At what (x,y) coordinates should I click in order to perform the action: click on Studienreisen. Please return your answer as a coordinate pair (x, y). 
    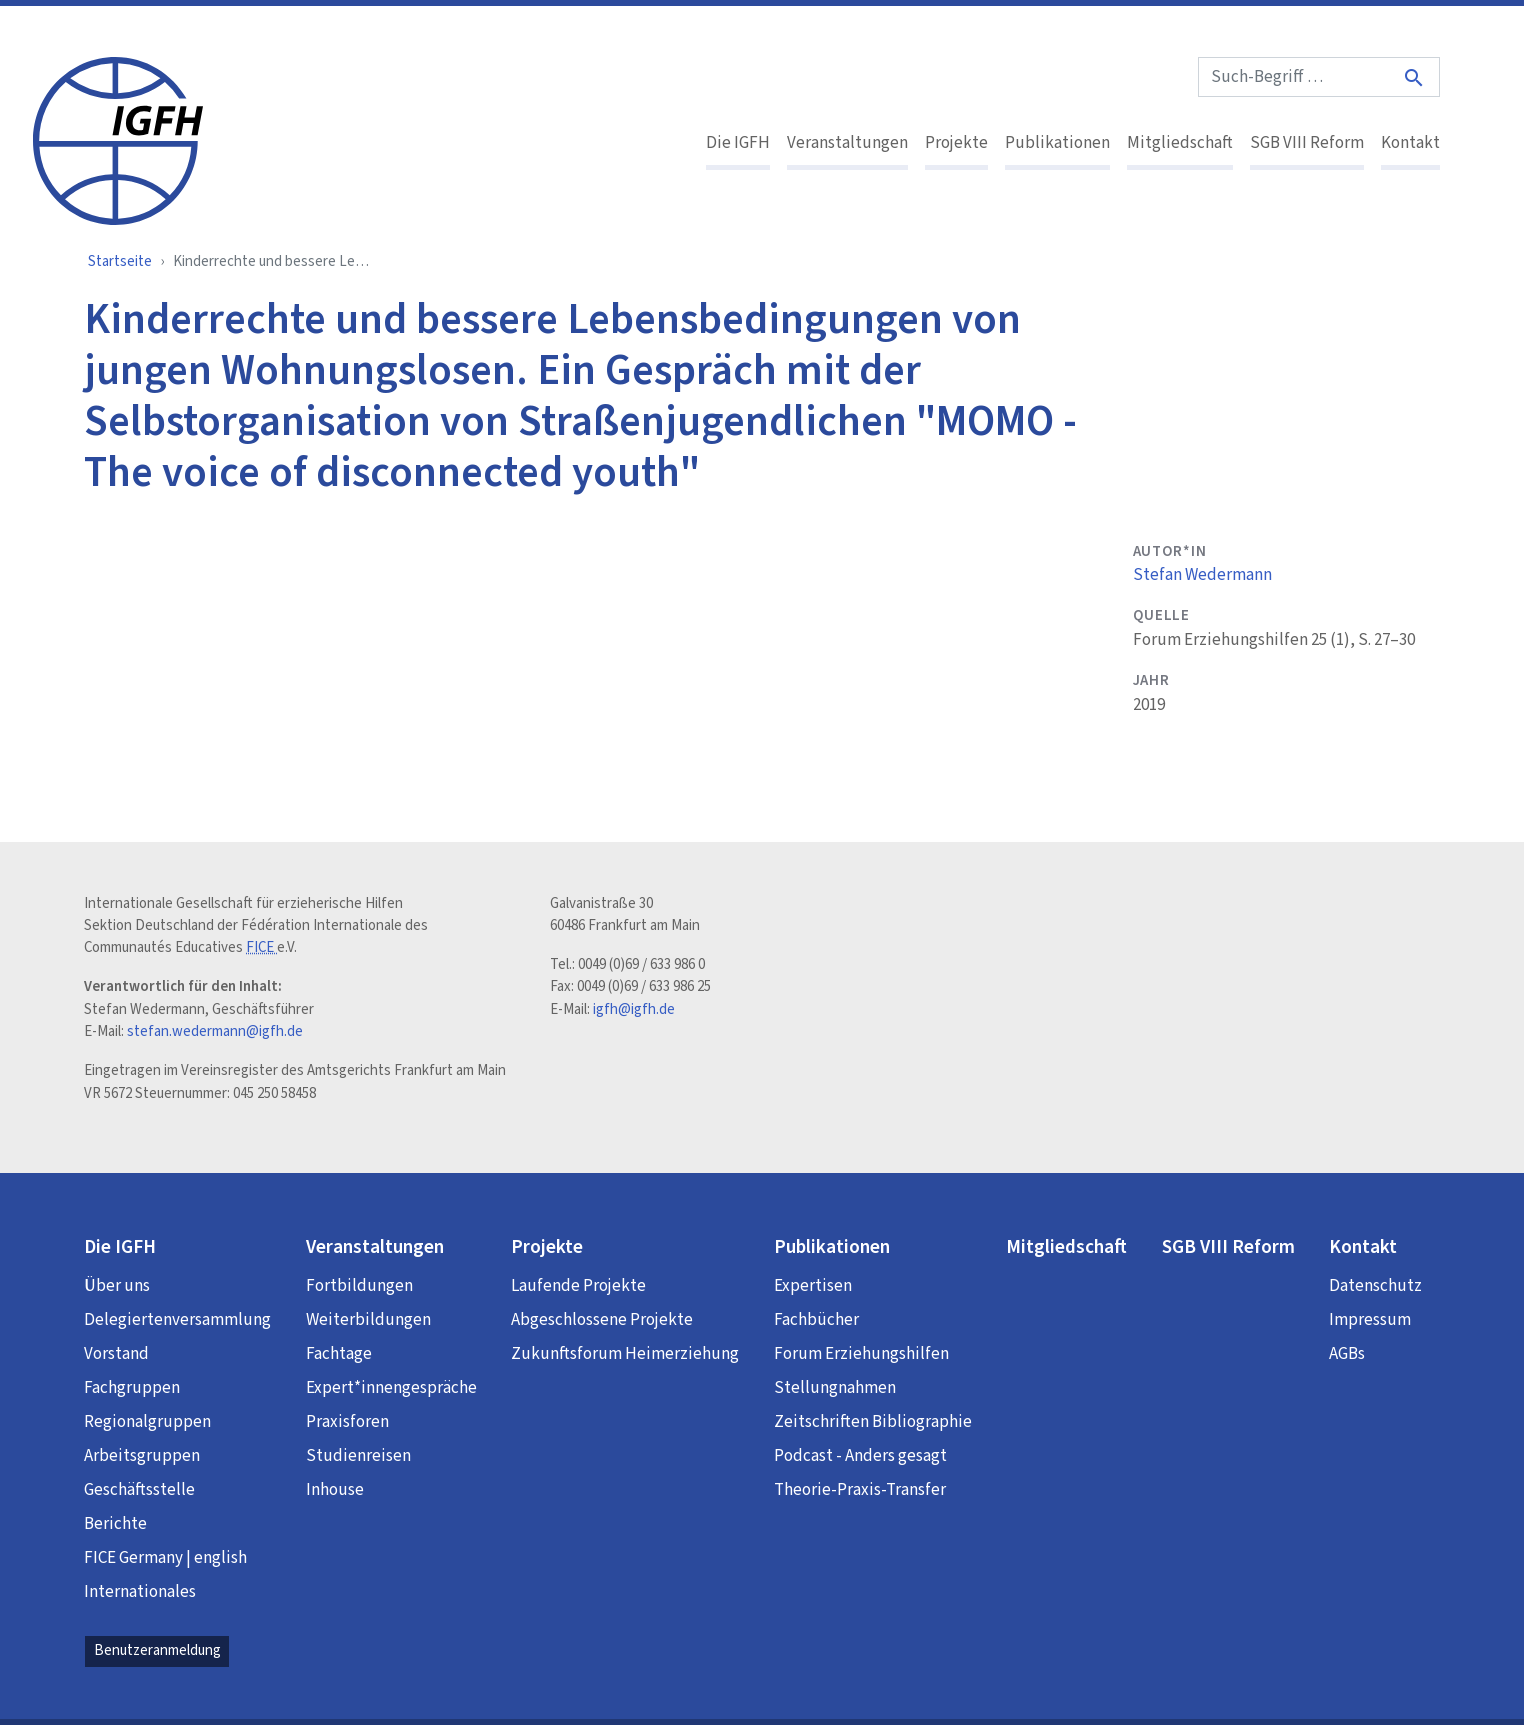
    Looking at the image, I should click on (358, 1456).